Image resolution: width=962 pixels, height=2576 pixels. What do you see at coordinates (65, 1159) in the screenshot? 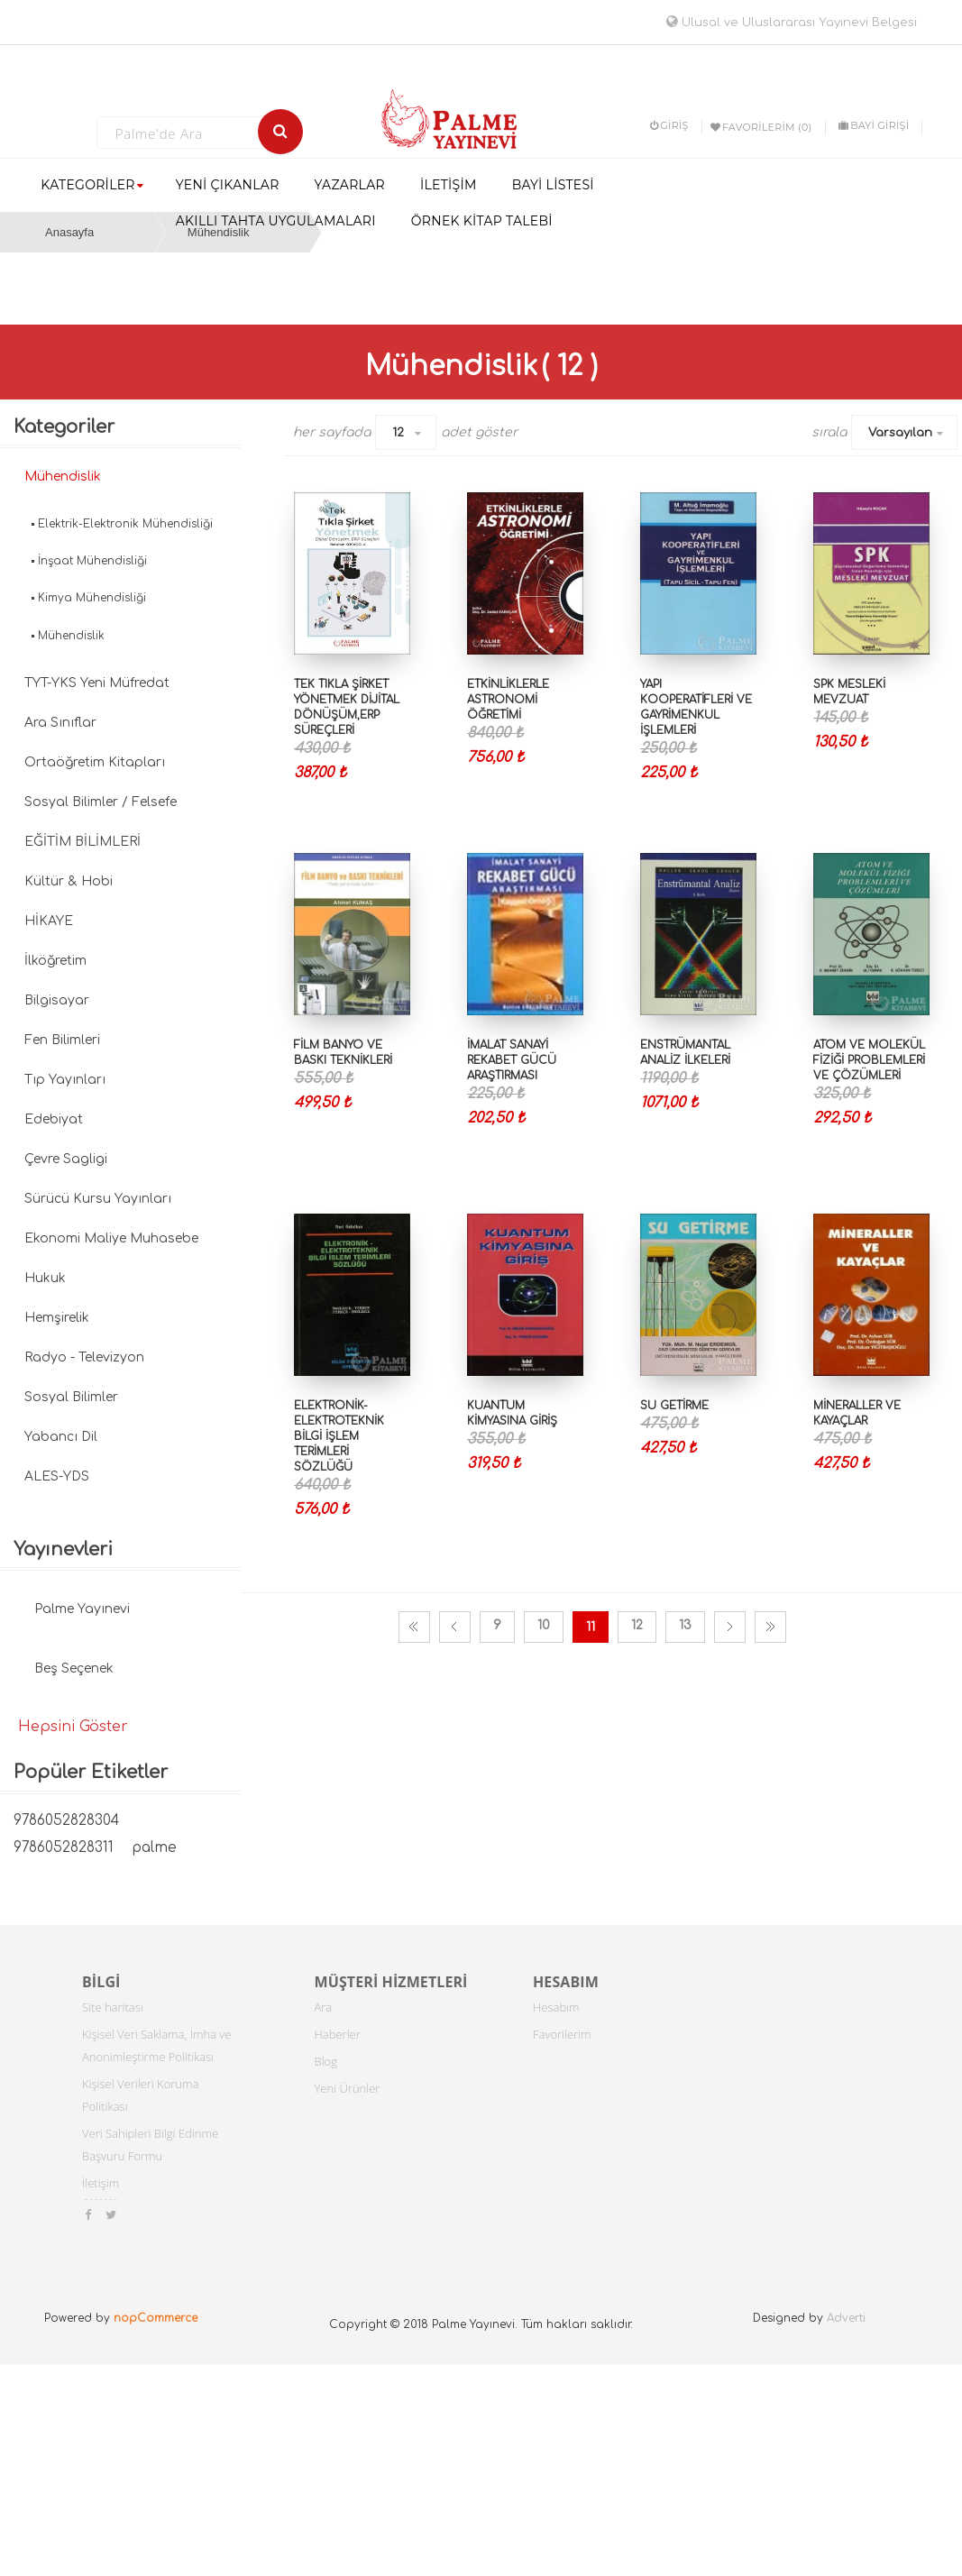
I see `Çevre Sagligi` at bounding box center [65, 1159].